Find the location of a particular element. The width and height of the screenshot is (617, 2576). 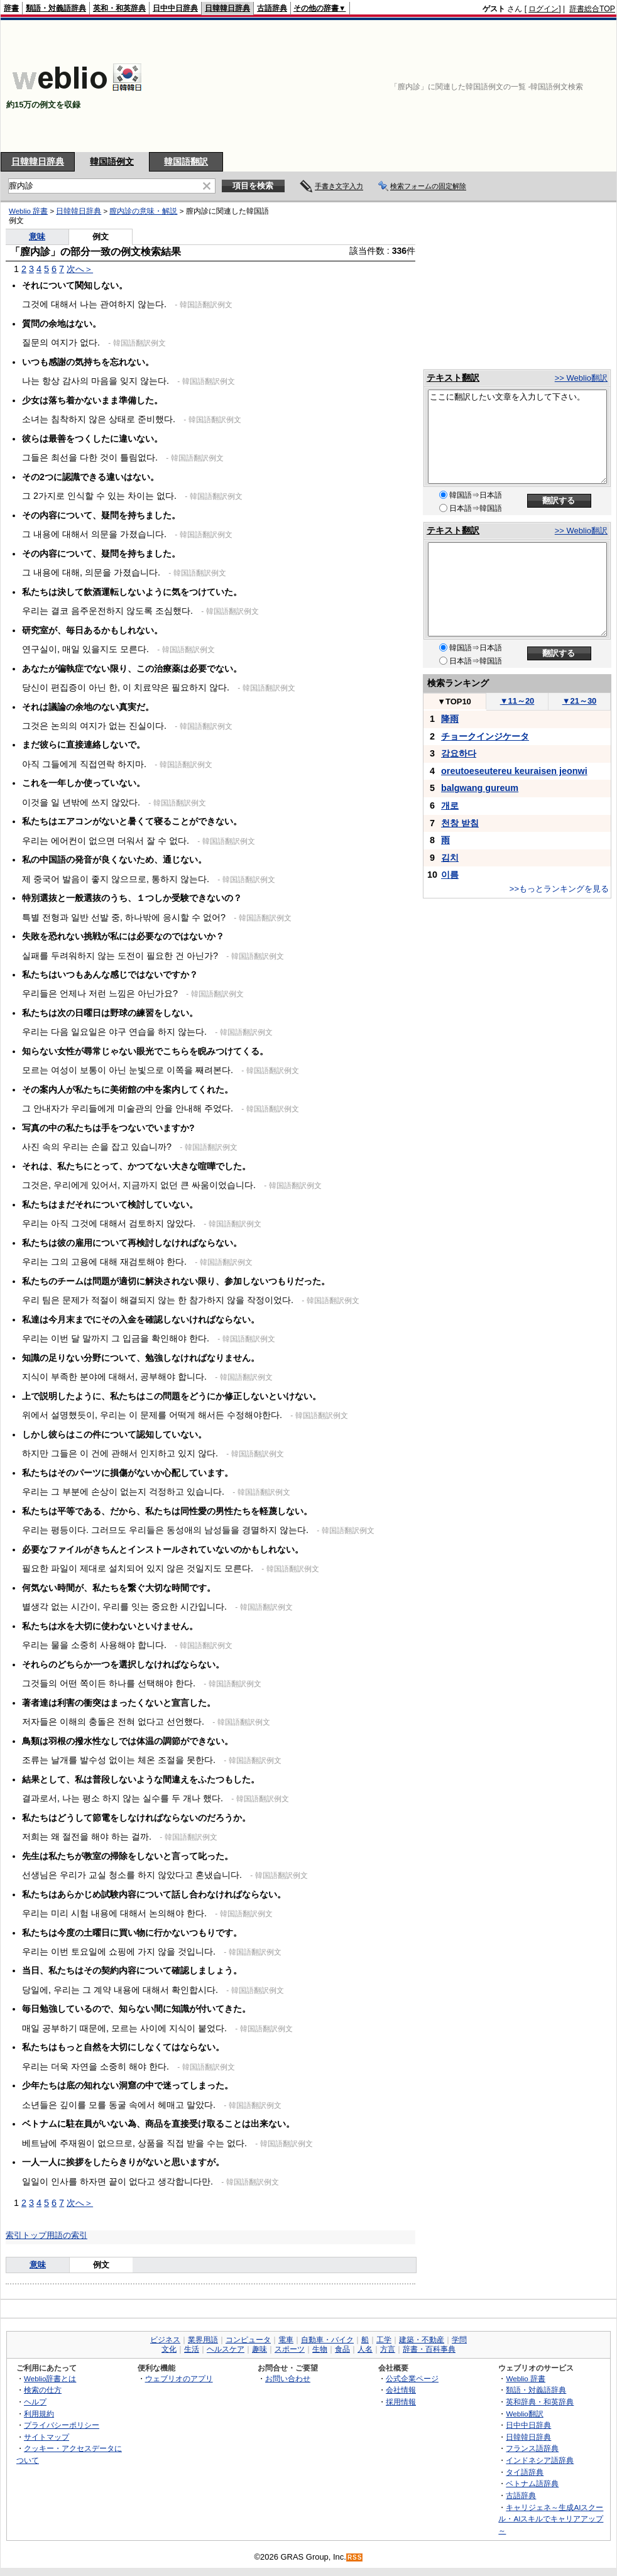

食品 is located at coordinates (342, 2349).